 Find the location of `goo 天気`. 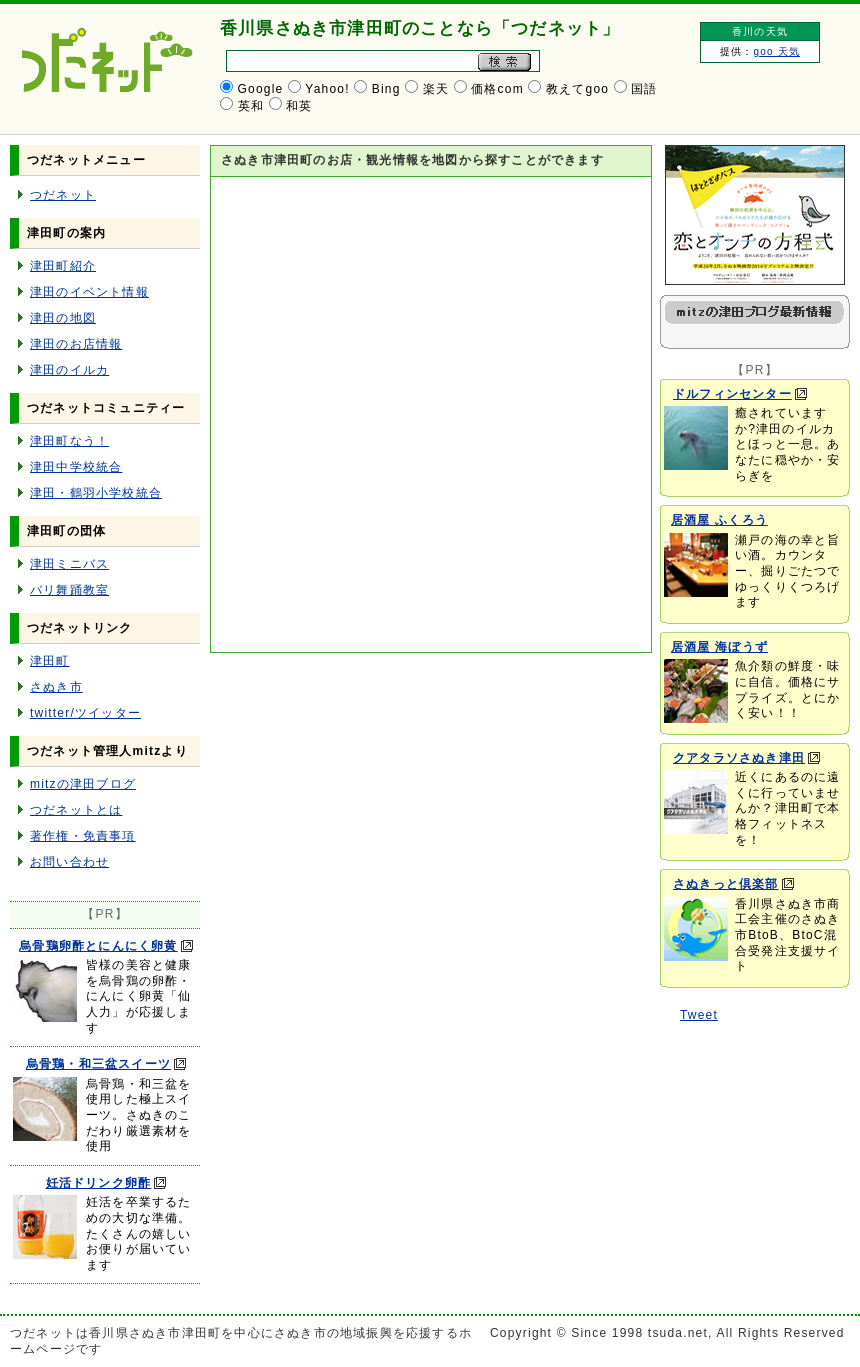

goo 天気 is located at coordinates (776, 51).